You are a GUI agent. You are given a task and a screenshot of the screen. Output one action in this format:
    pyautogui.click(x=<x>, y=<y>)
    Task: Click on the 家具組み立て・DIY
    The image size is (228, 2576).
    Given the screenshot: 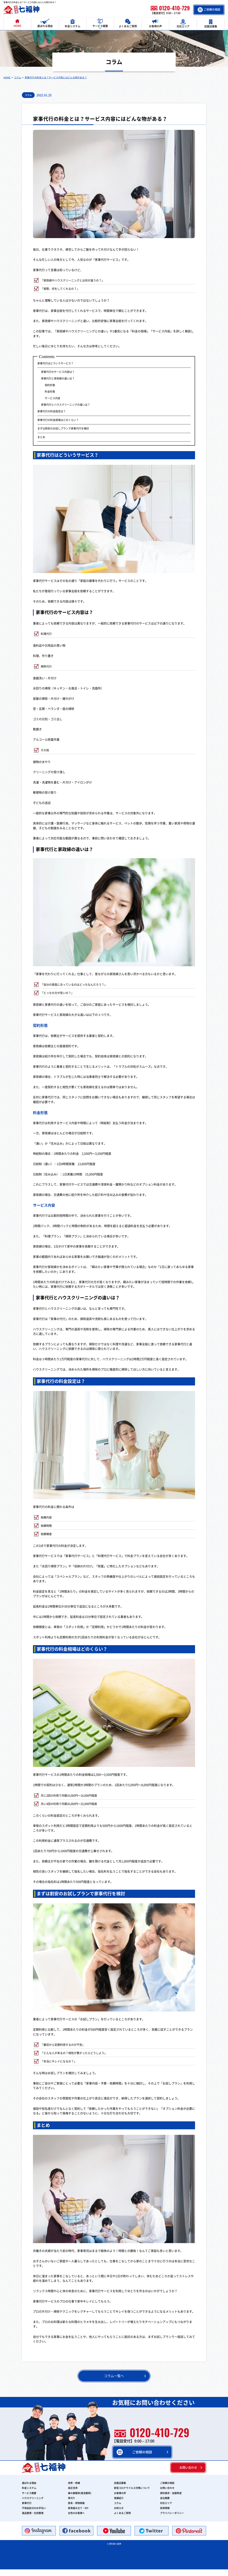 What is the action you would take?
    pyautogui.click(x=78, y=2508)
    